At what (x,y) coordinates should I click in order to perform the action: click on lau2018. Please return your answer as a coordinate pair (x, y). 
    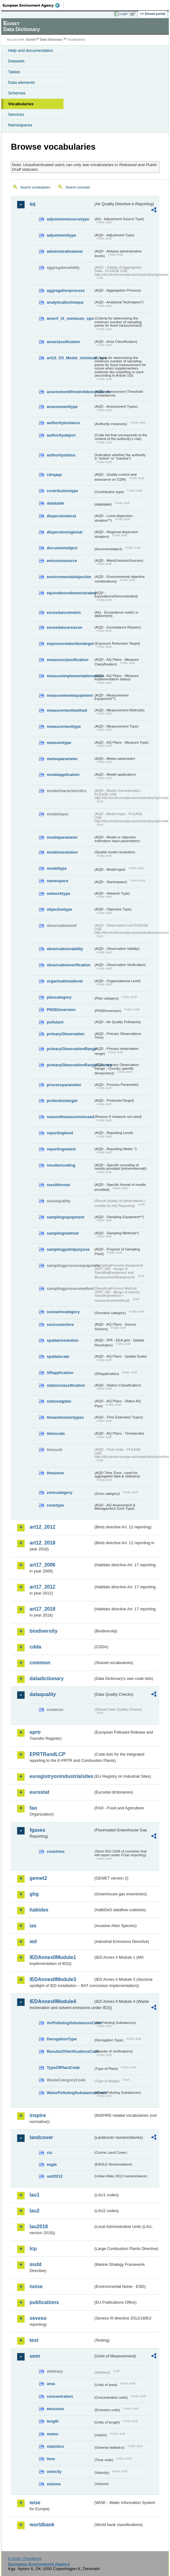
    Looking at the image, I should click on (39, 2226).